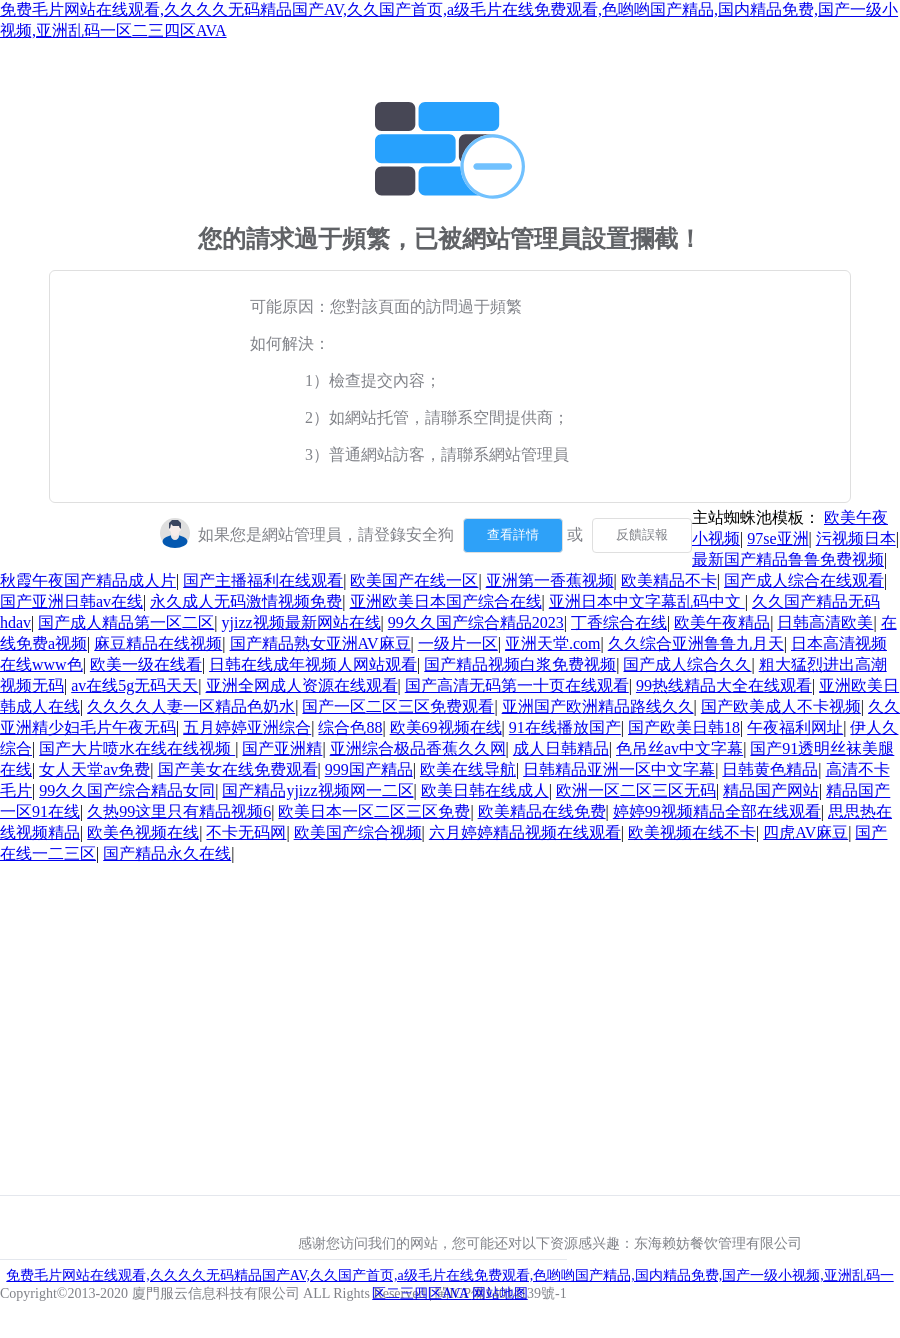 Image resolution: width=900 pixels, height=1338 pixels. What do you see at coordinates (446, 727) in the screenshot?
I see `欧美69视频在线` at bounding box center [446, 727].